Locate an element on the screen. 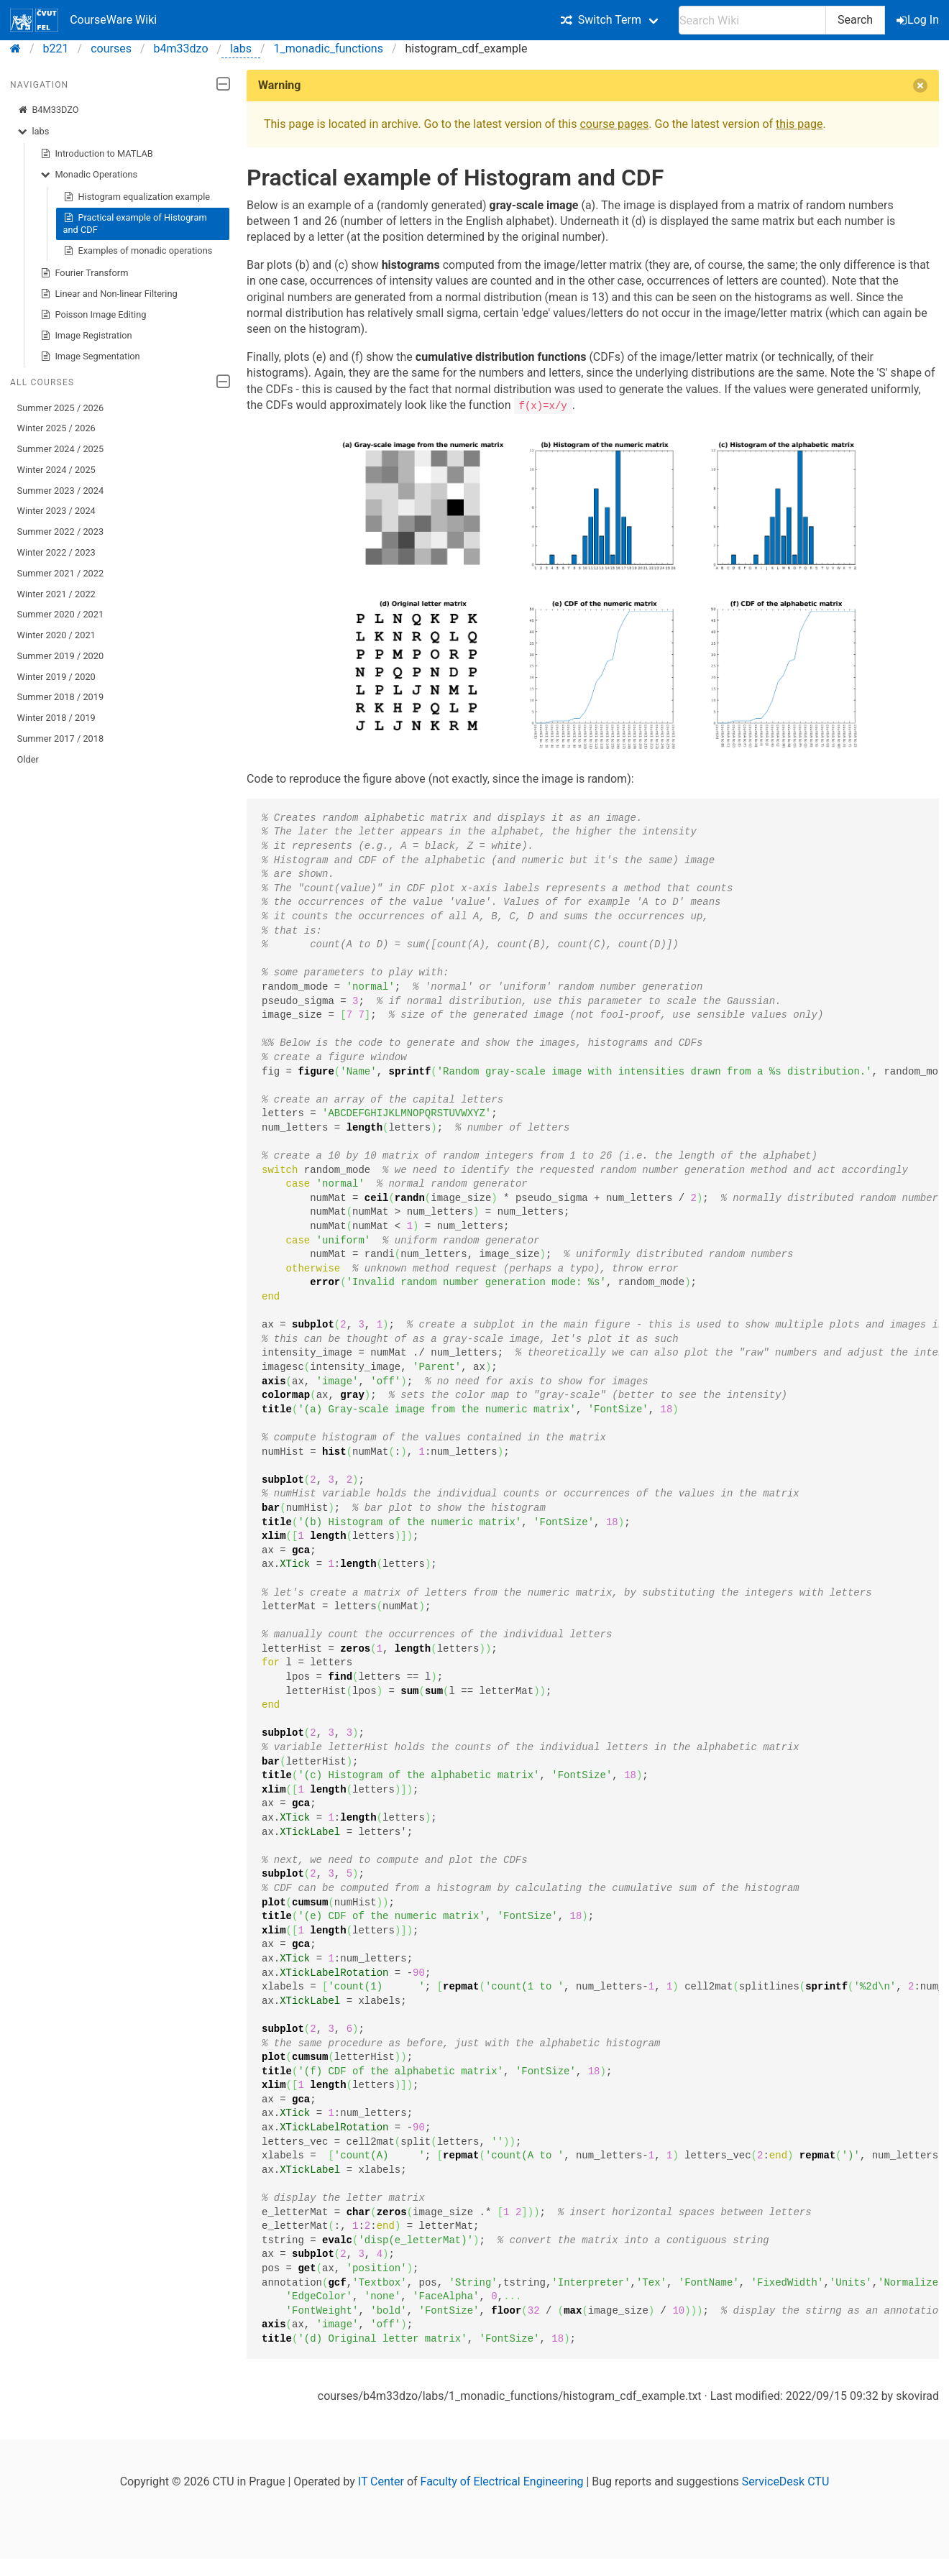  Summer 2023 / 2024 is located at coordinates (60, 490).